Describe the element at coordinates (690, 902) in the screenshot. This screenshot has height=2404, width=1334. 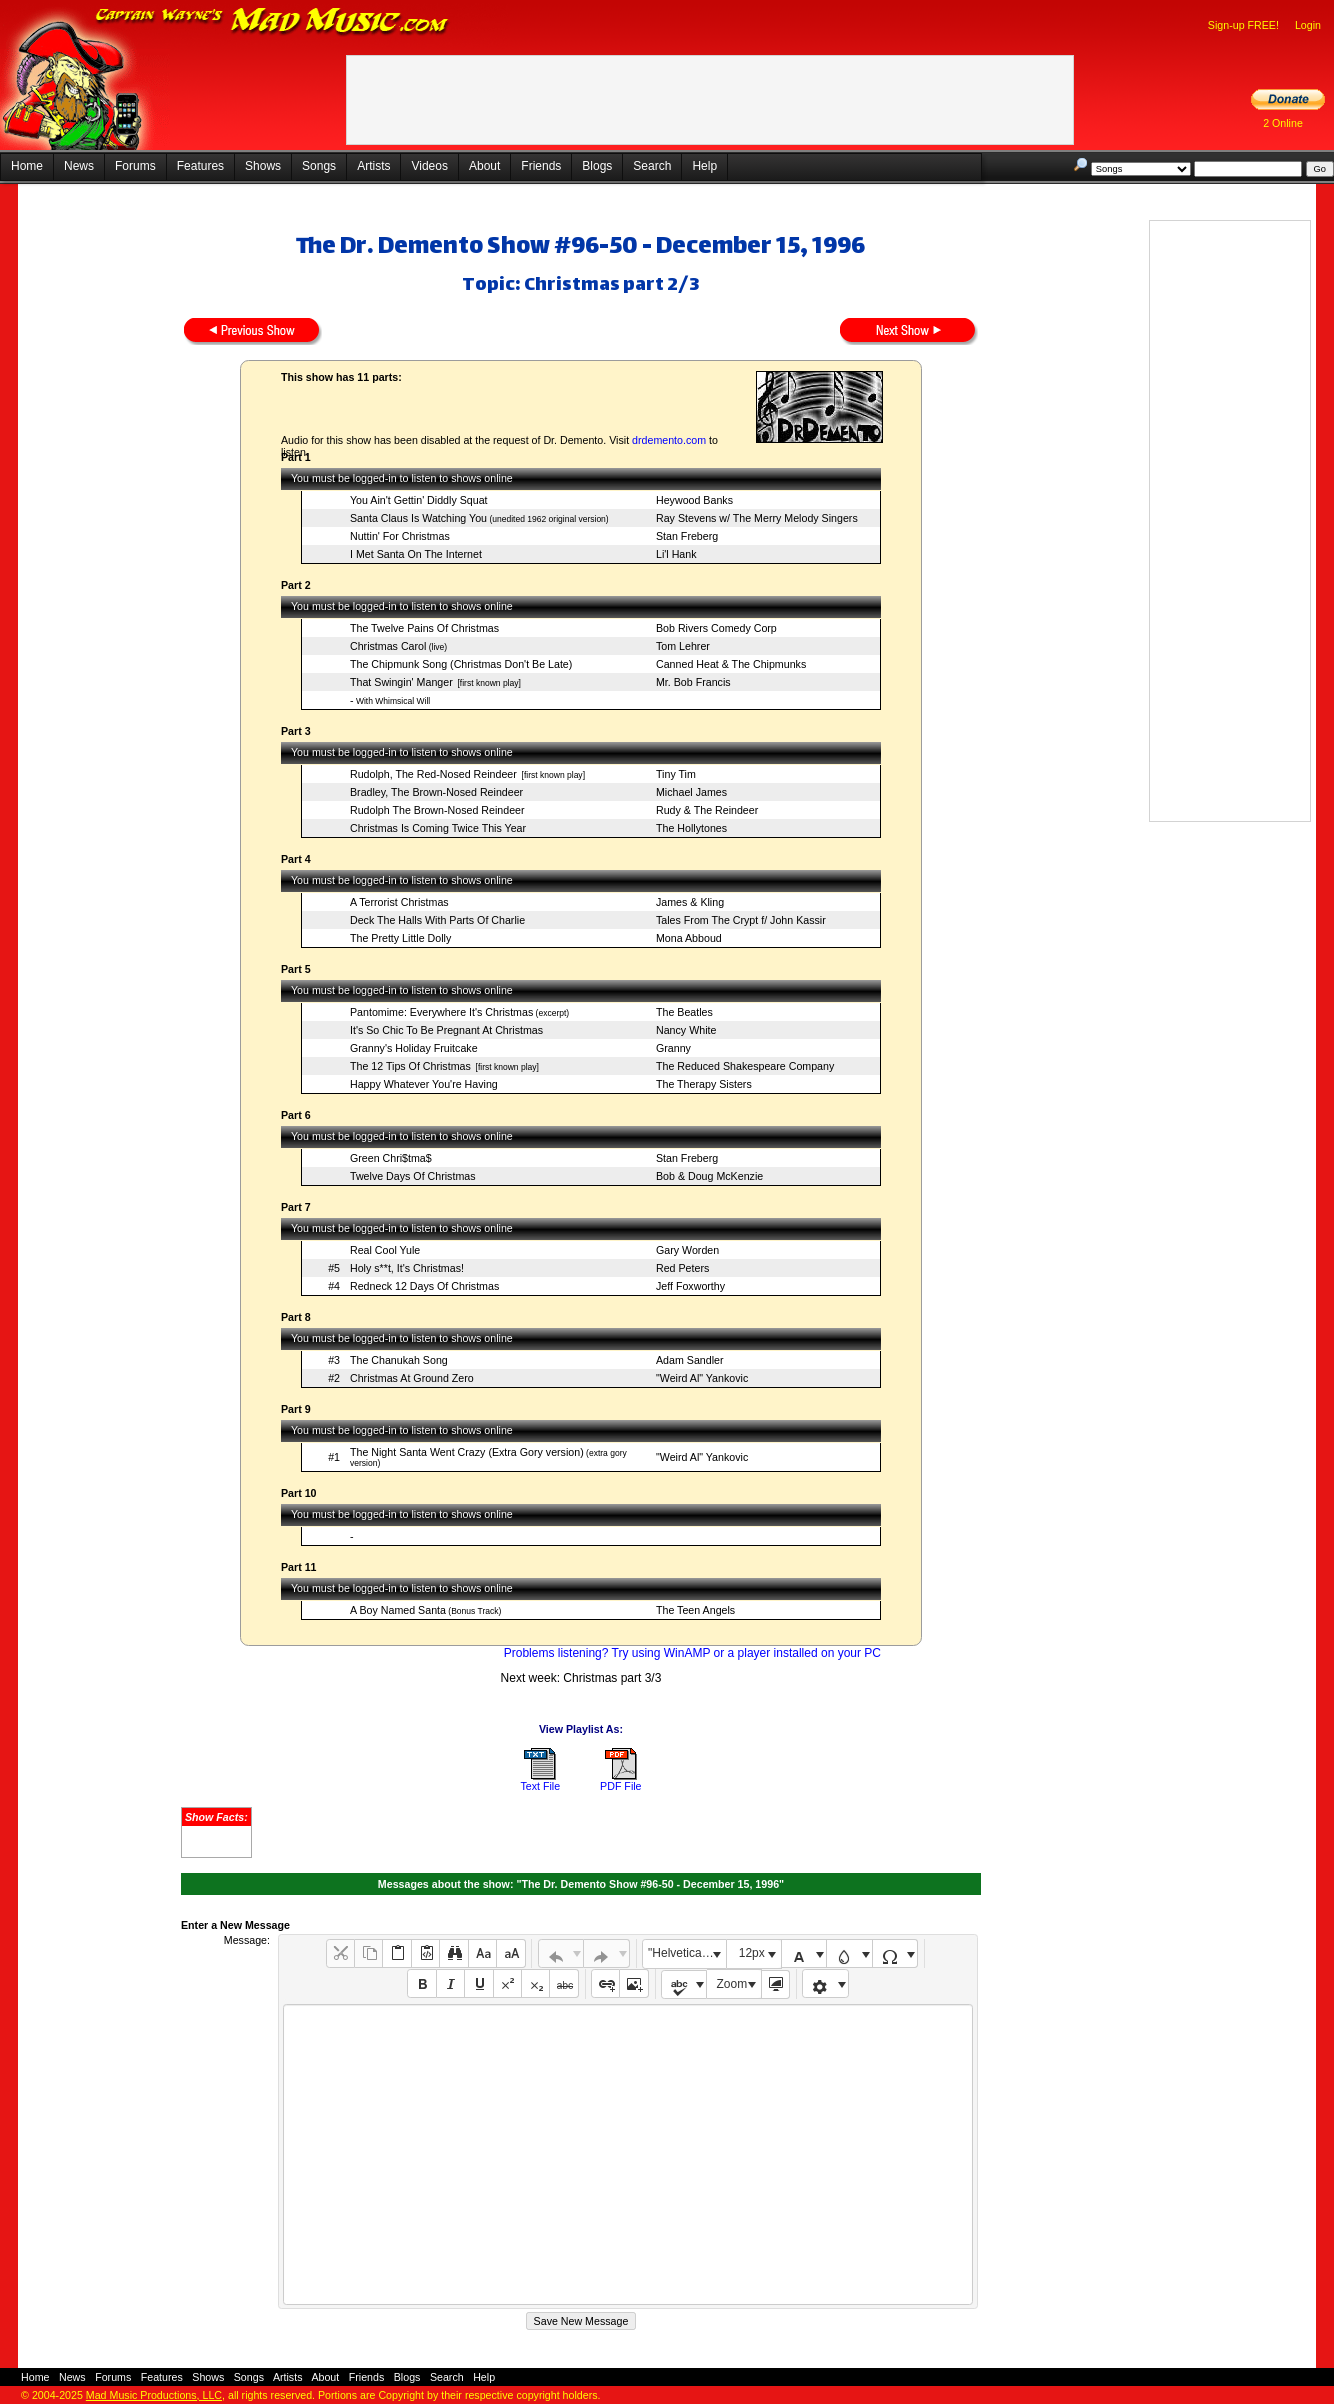
I see `James & Kling` at that location.